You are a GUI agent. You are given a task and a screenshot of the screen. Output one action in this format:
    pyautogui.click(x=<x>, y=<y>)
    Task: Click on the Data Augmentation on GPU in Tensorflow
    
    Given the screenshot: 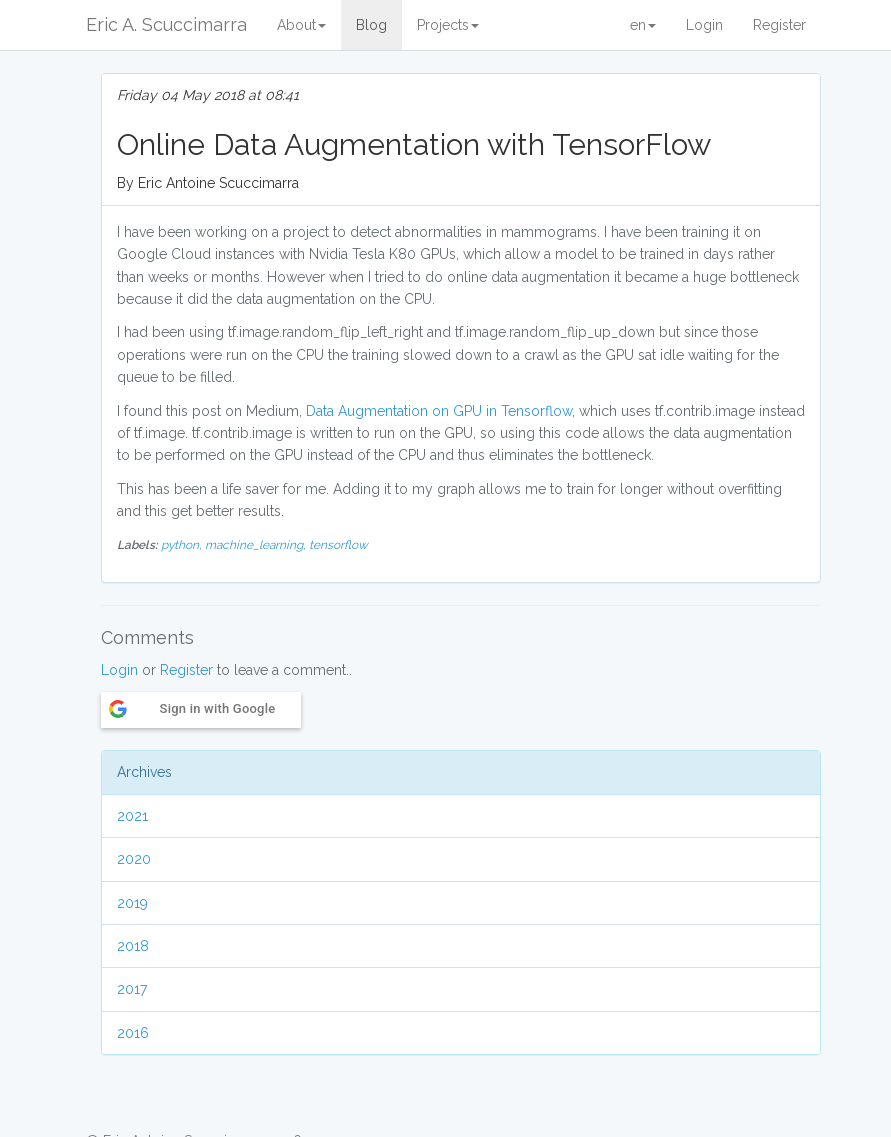 What is the action you would take?
    pyautogui.click(x=439, y=411)
    